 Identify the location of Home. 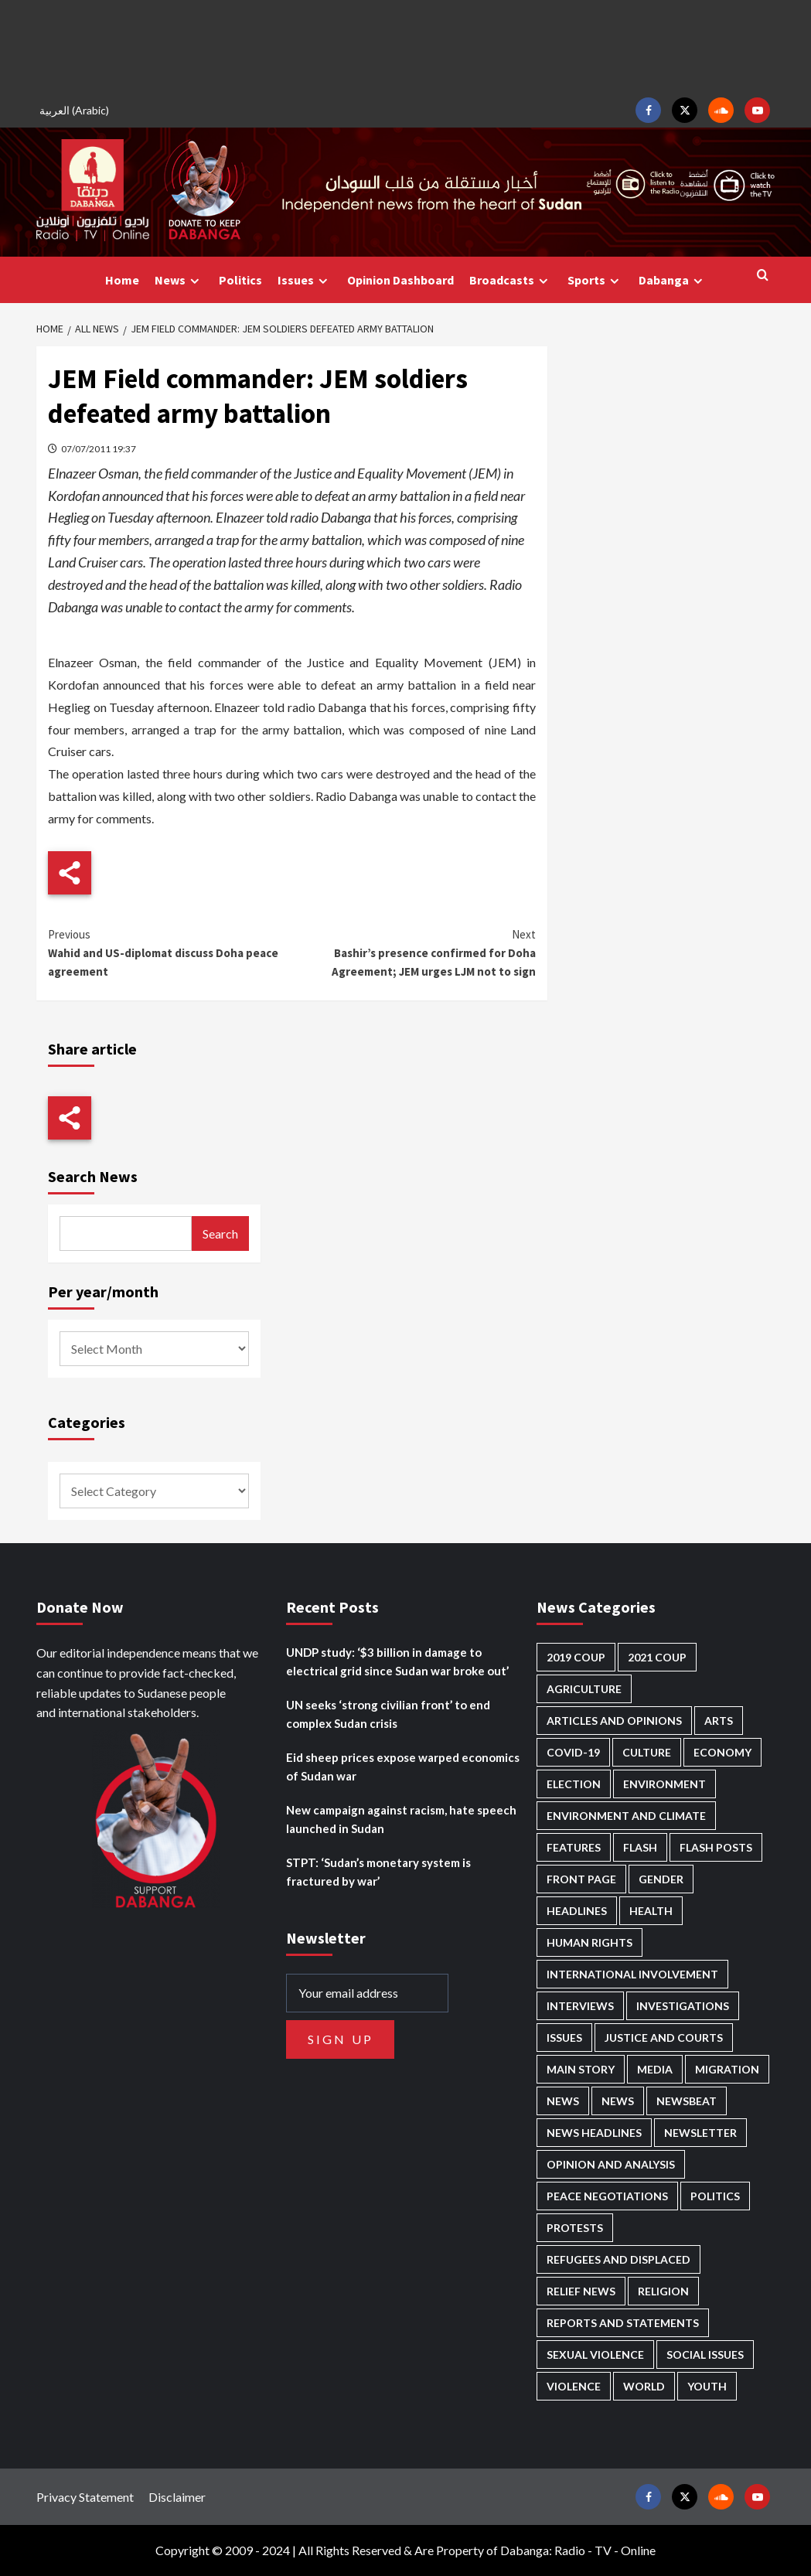
(122, 280).